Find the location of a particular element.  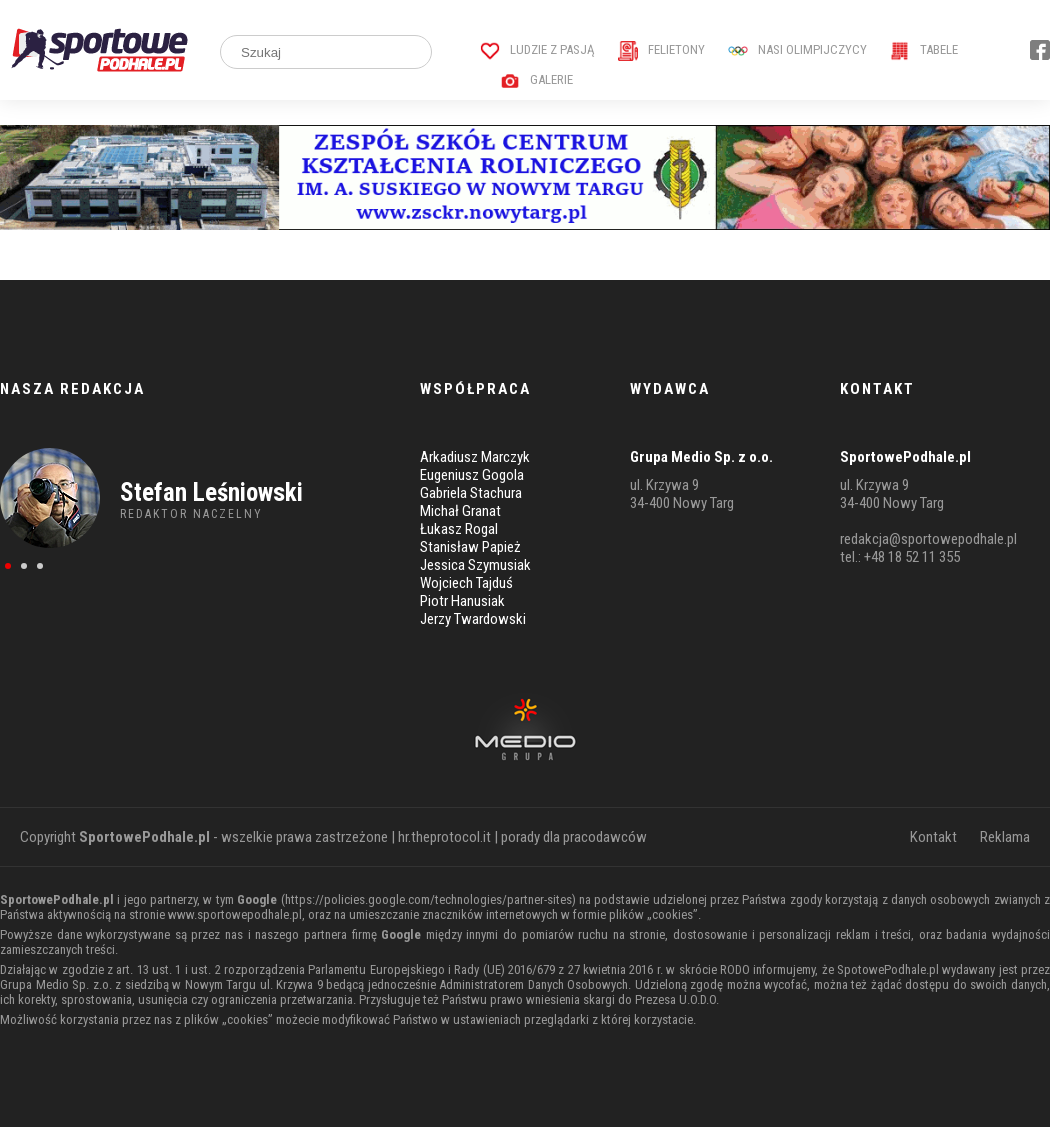

Galerie is located at coordinates (536, 79).